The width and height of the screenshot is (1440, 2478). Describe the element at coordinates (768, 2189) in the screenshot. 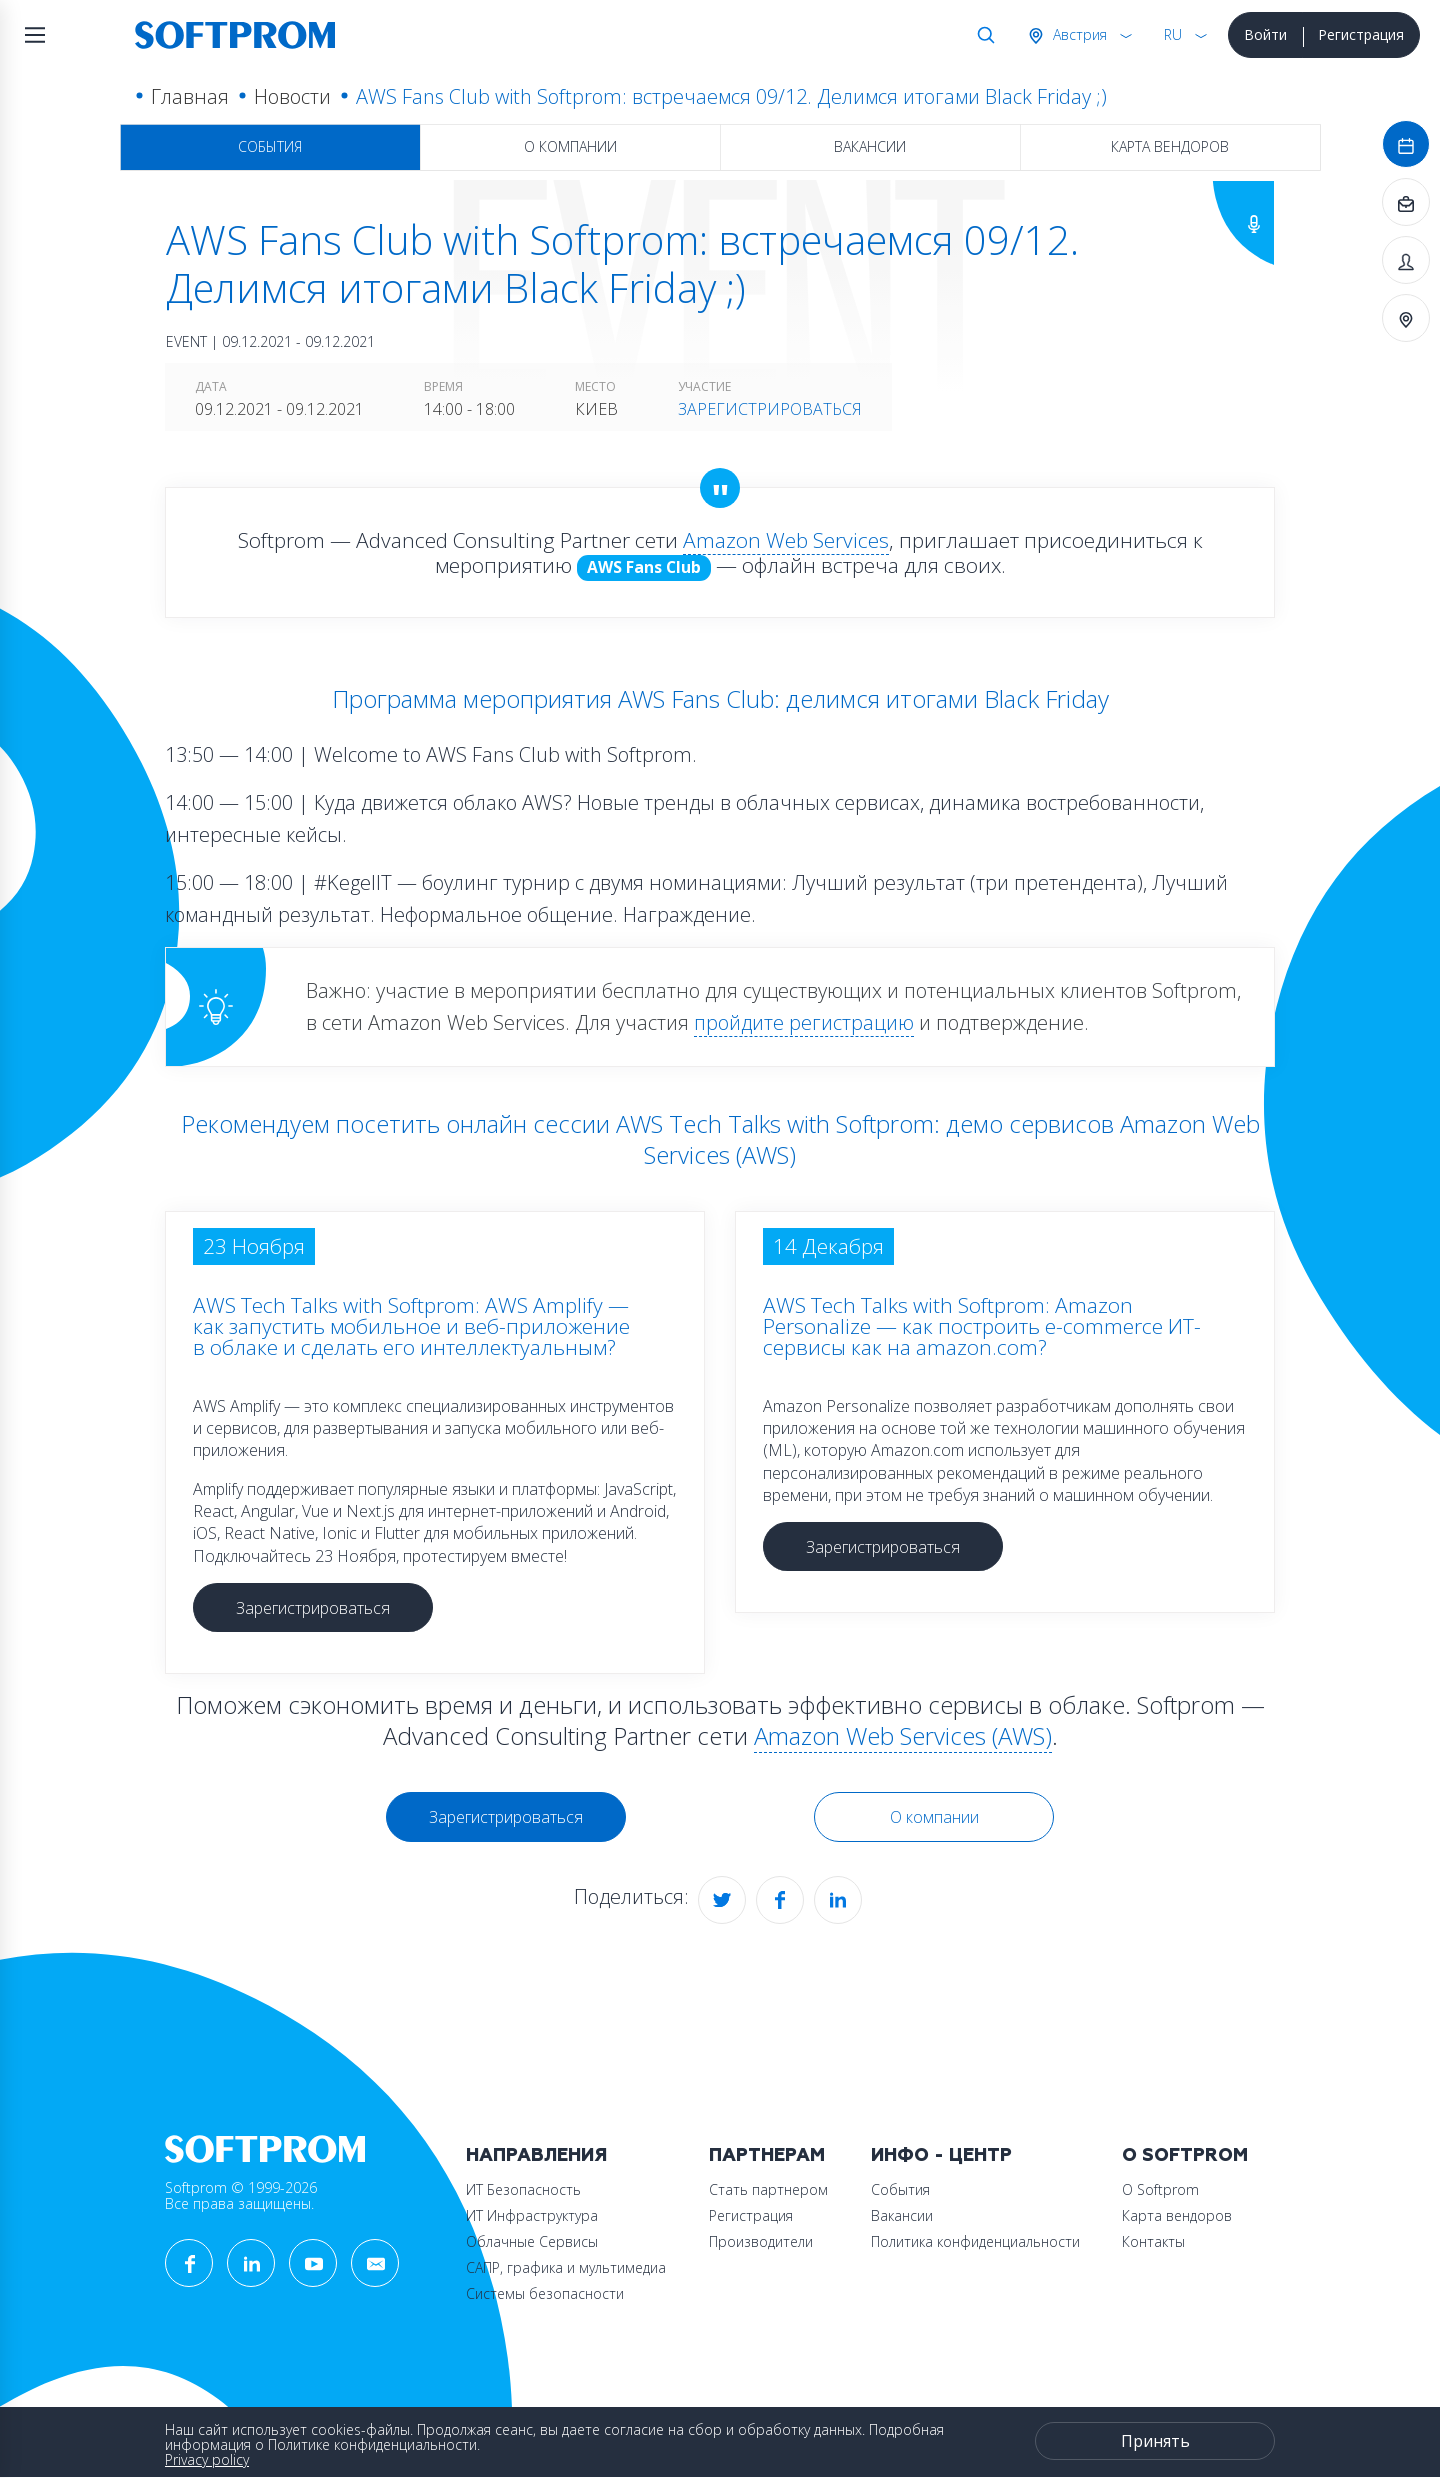

I see `Стать партнером` at that location.